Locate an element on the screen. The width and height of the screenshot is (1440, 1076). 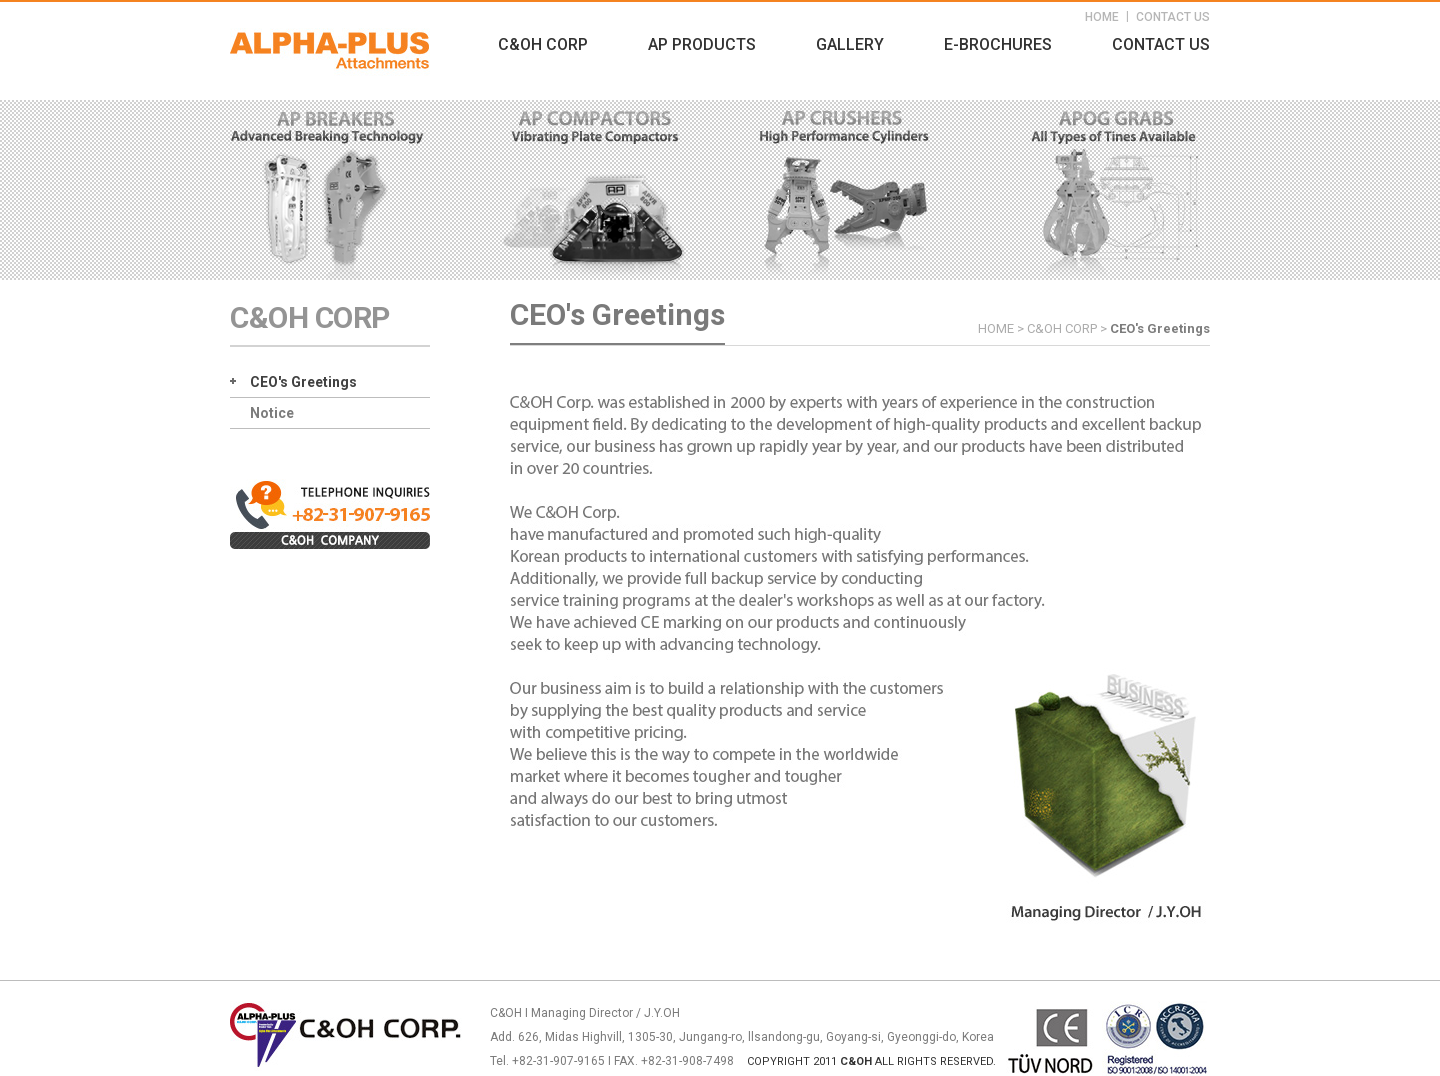
CEO's Greetings is located at coordinates (303, 382).